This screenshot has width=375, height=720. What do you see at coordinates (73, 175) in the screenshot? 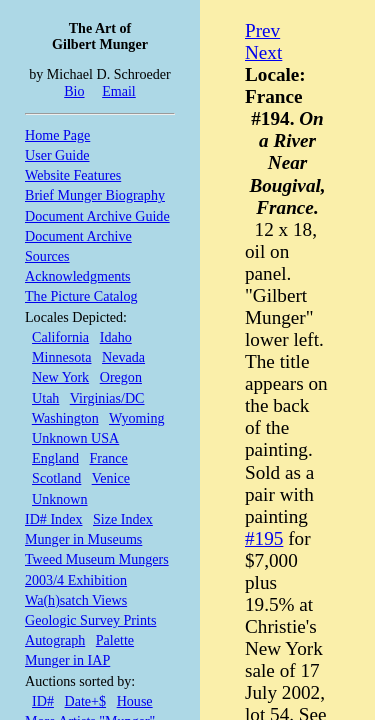
I see `Website Features` at bounding box center [73, 175].